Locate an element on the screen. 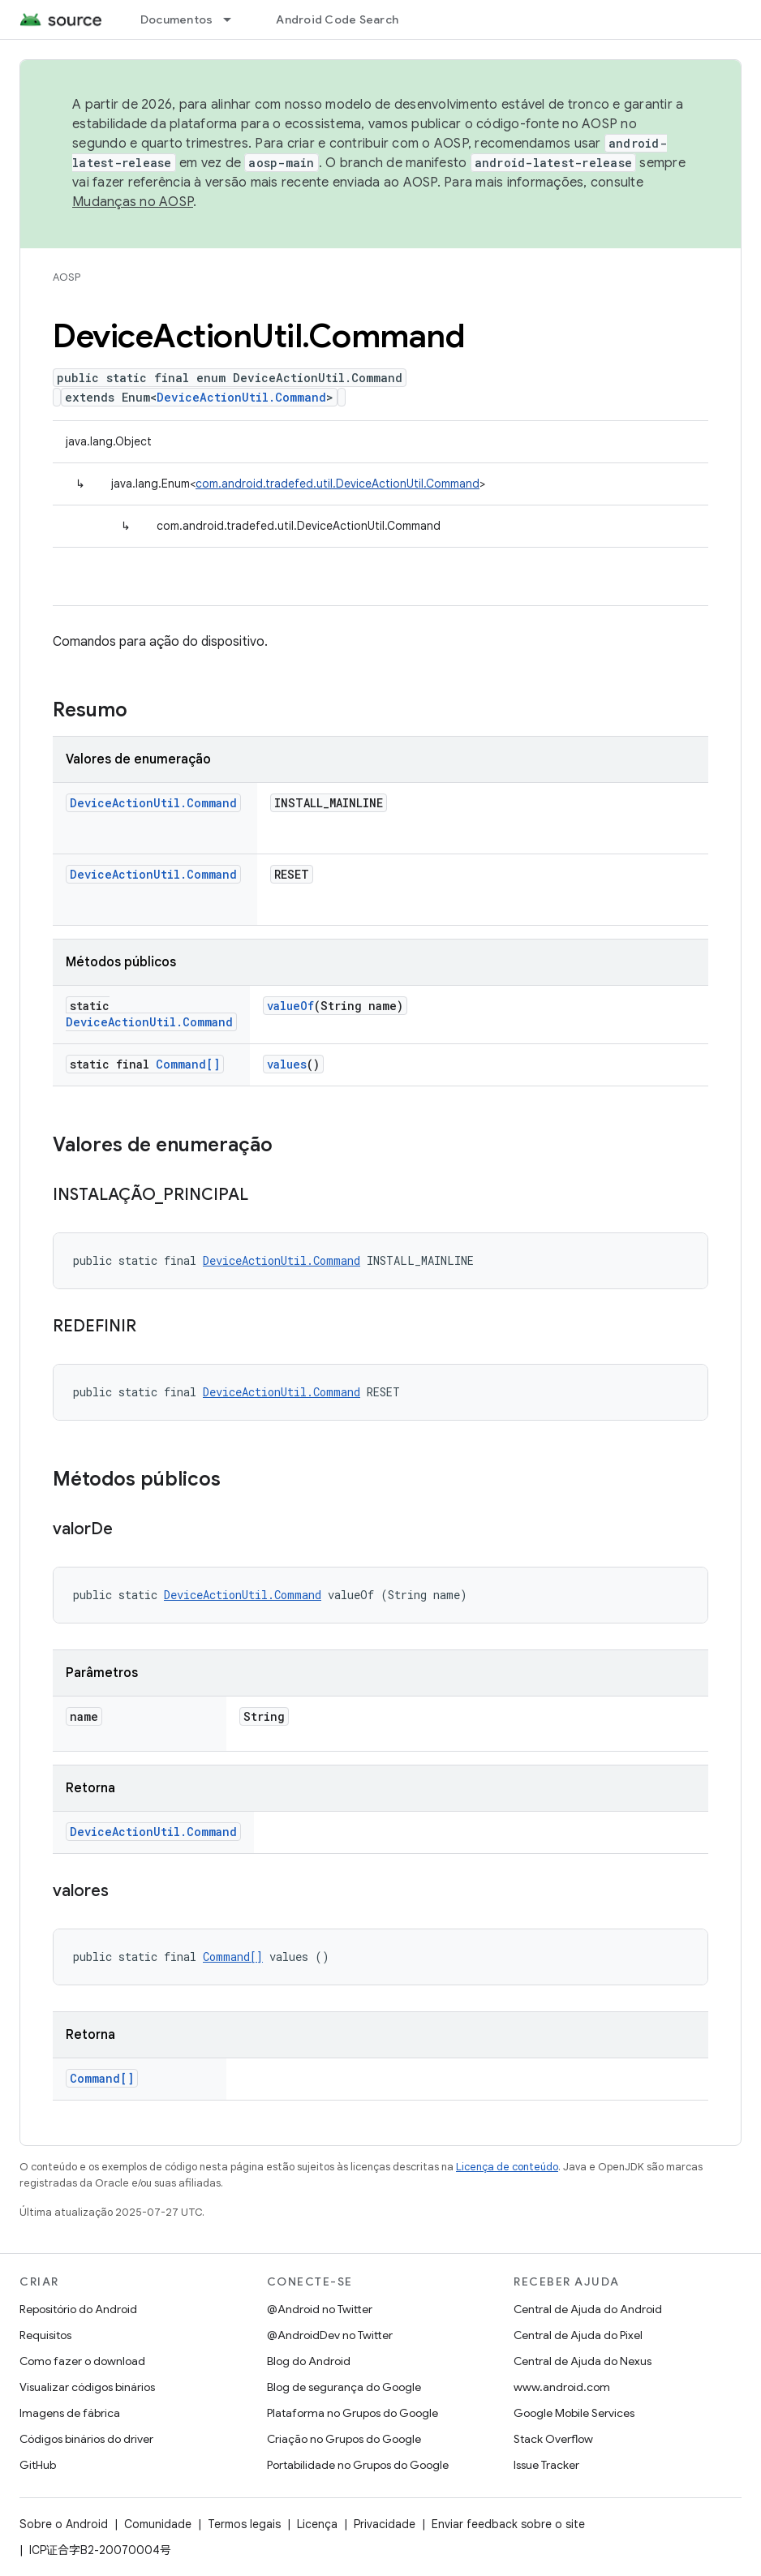  Documentos is located at coordinates (176, 19).